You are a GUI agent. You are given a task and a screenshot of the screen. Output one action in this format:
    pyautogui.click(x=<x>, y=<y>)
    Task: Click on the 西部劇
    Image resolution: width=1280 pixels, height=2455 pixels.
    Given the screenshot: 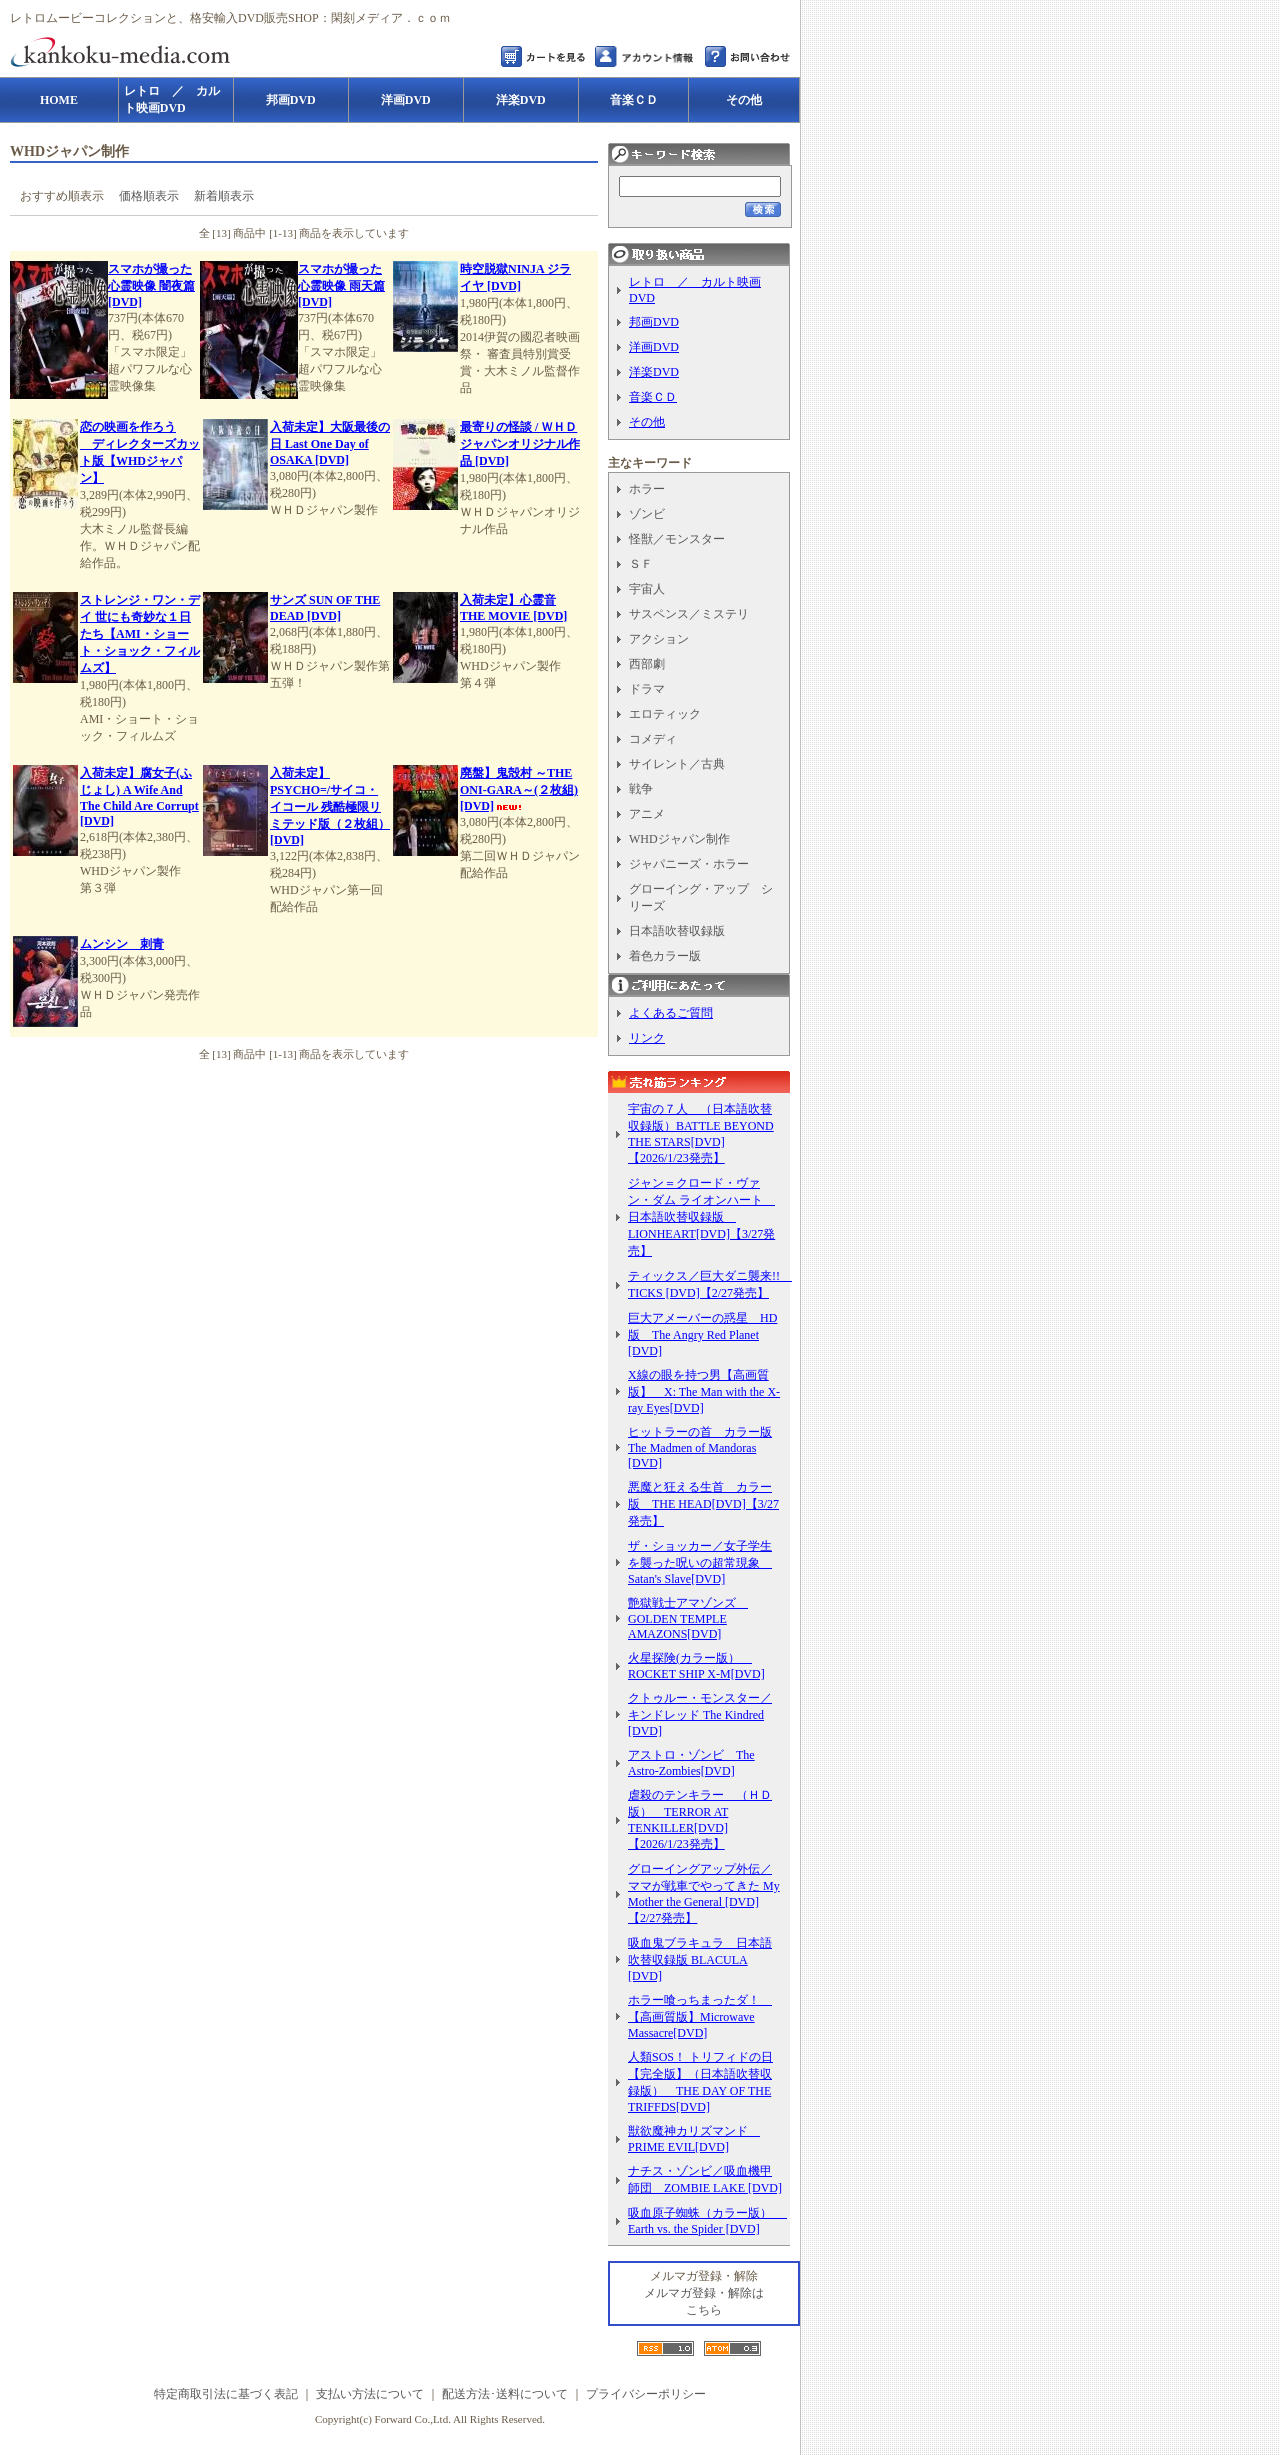 What is the action you would take?
    pyautogui.click(x=647, y=664)
    